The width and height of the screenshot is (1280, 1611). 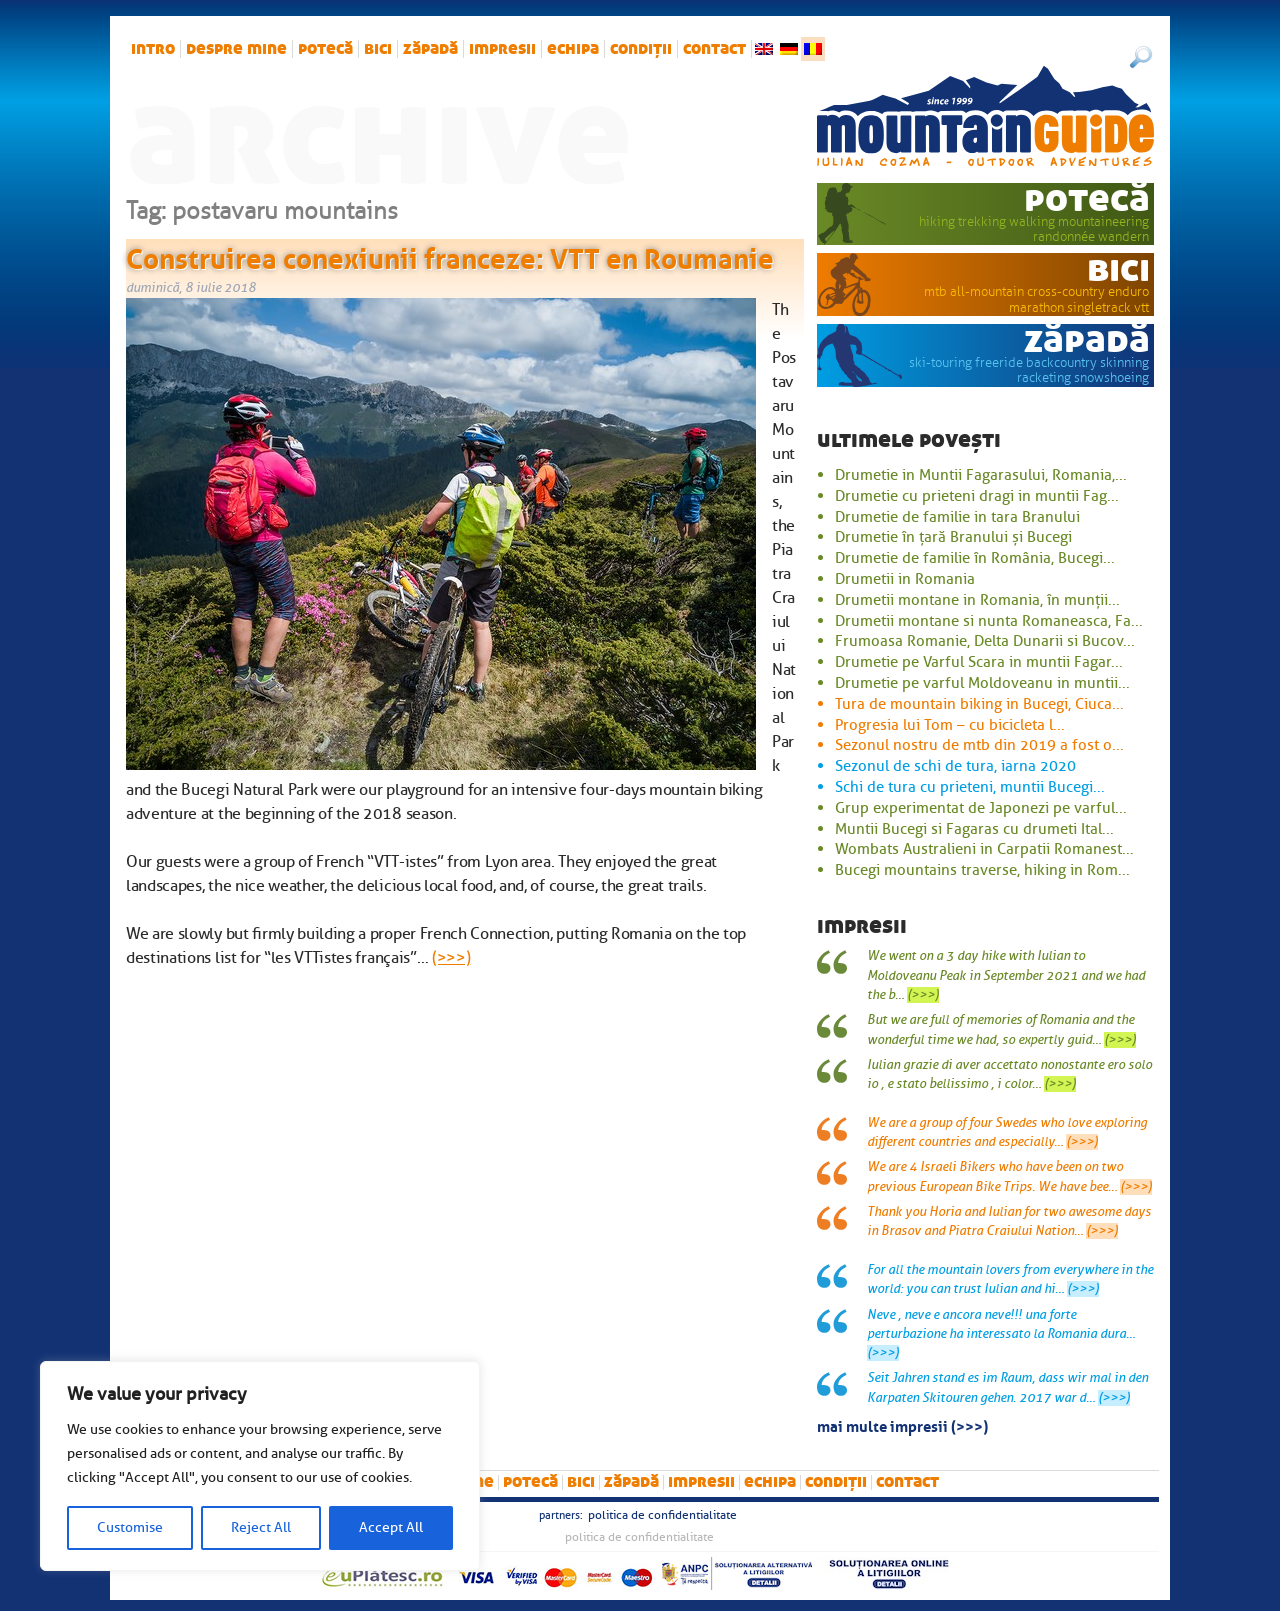 What do you see at coordinates (905, 579) in the screenshot?
I see `Drumetii in Romania` at bounding box center [905, 579].